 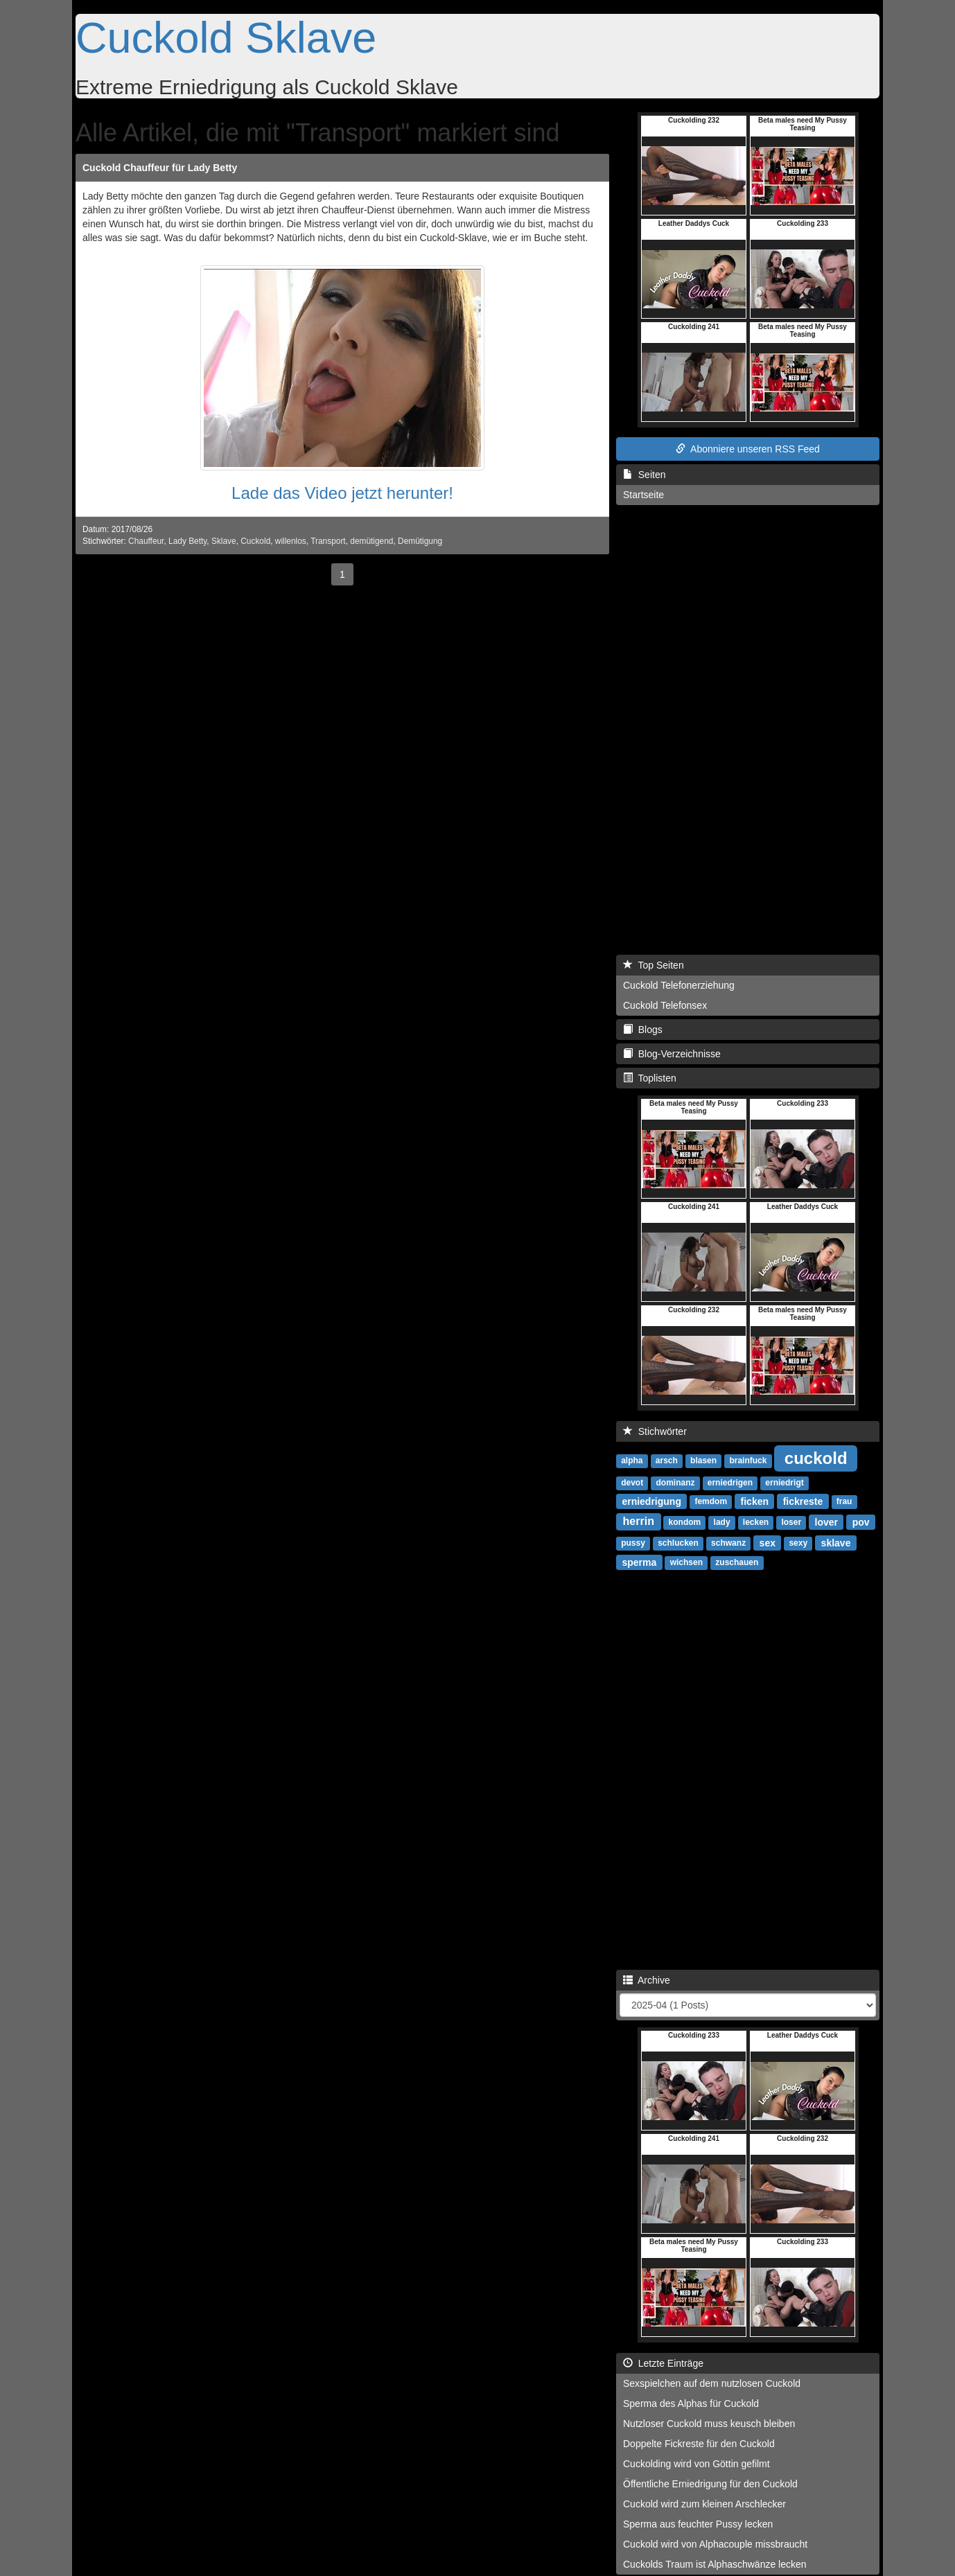 What do you see at coordinates (226, 37) in the screenshot?
I see `Cuckold Sklave` at bounding box center [226, 37].